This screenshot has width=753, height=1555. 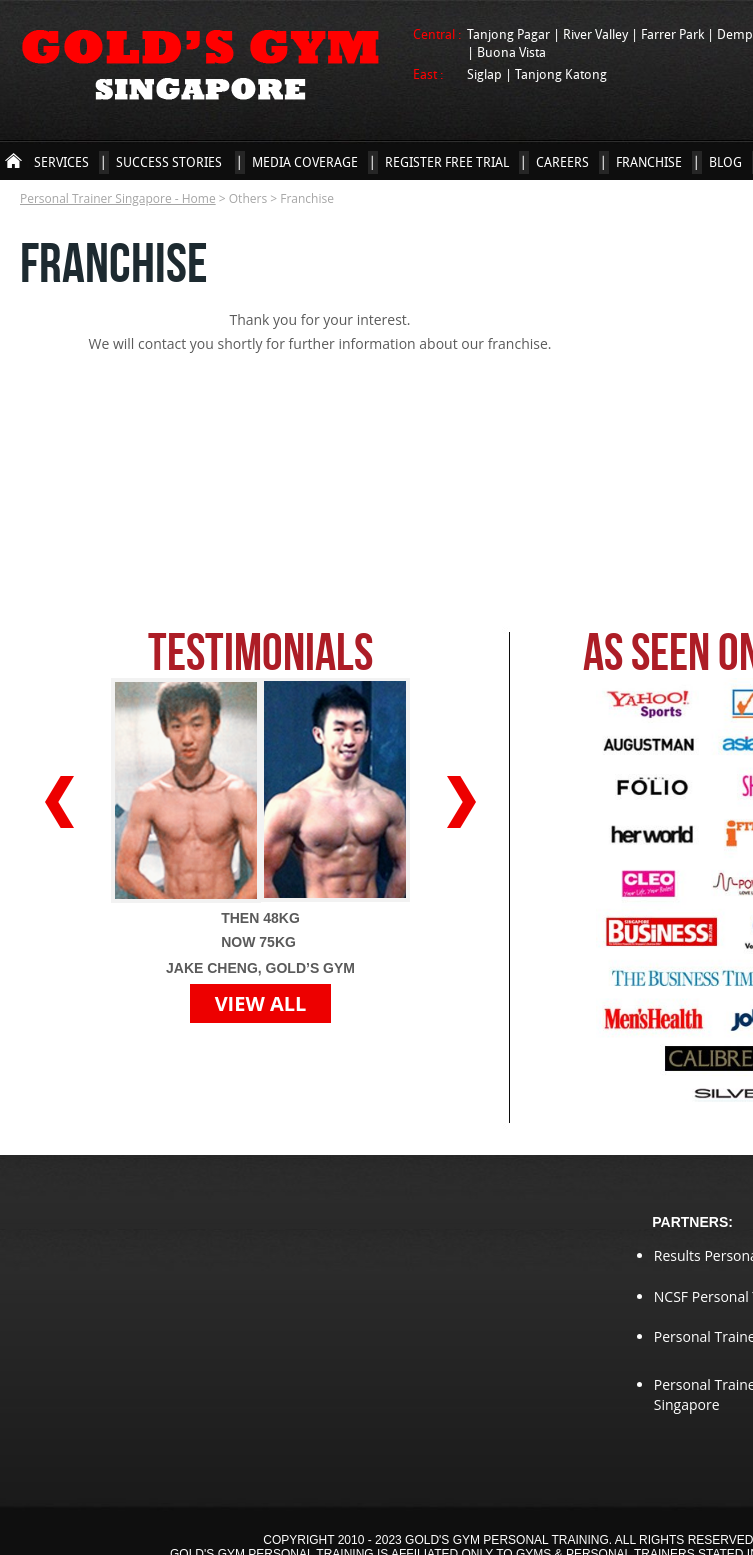 I want to click on Personal Trainer Singapore - Home, so click(x=13, y=160).